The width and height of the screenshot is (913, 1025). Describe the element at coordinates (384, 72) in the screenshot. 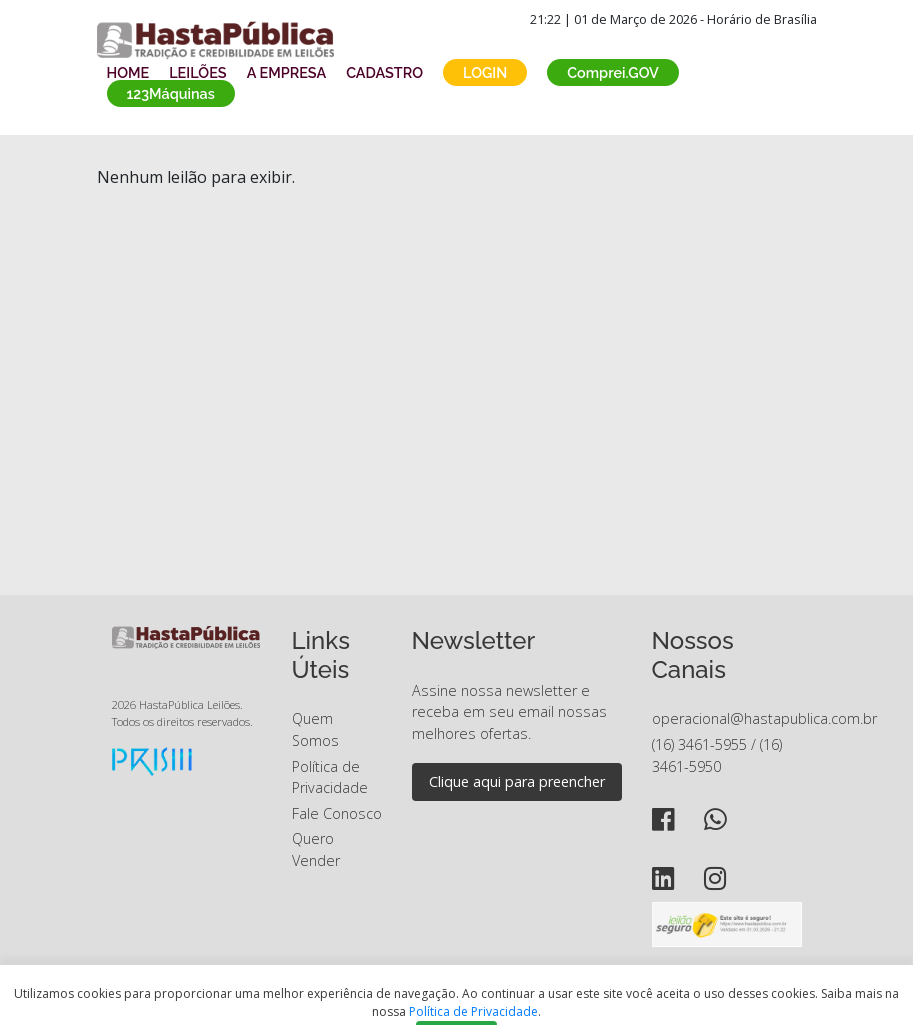

I see `CADASTRO` at that location.